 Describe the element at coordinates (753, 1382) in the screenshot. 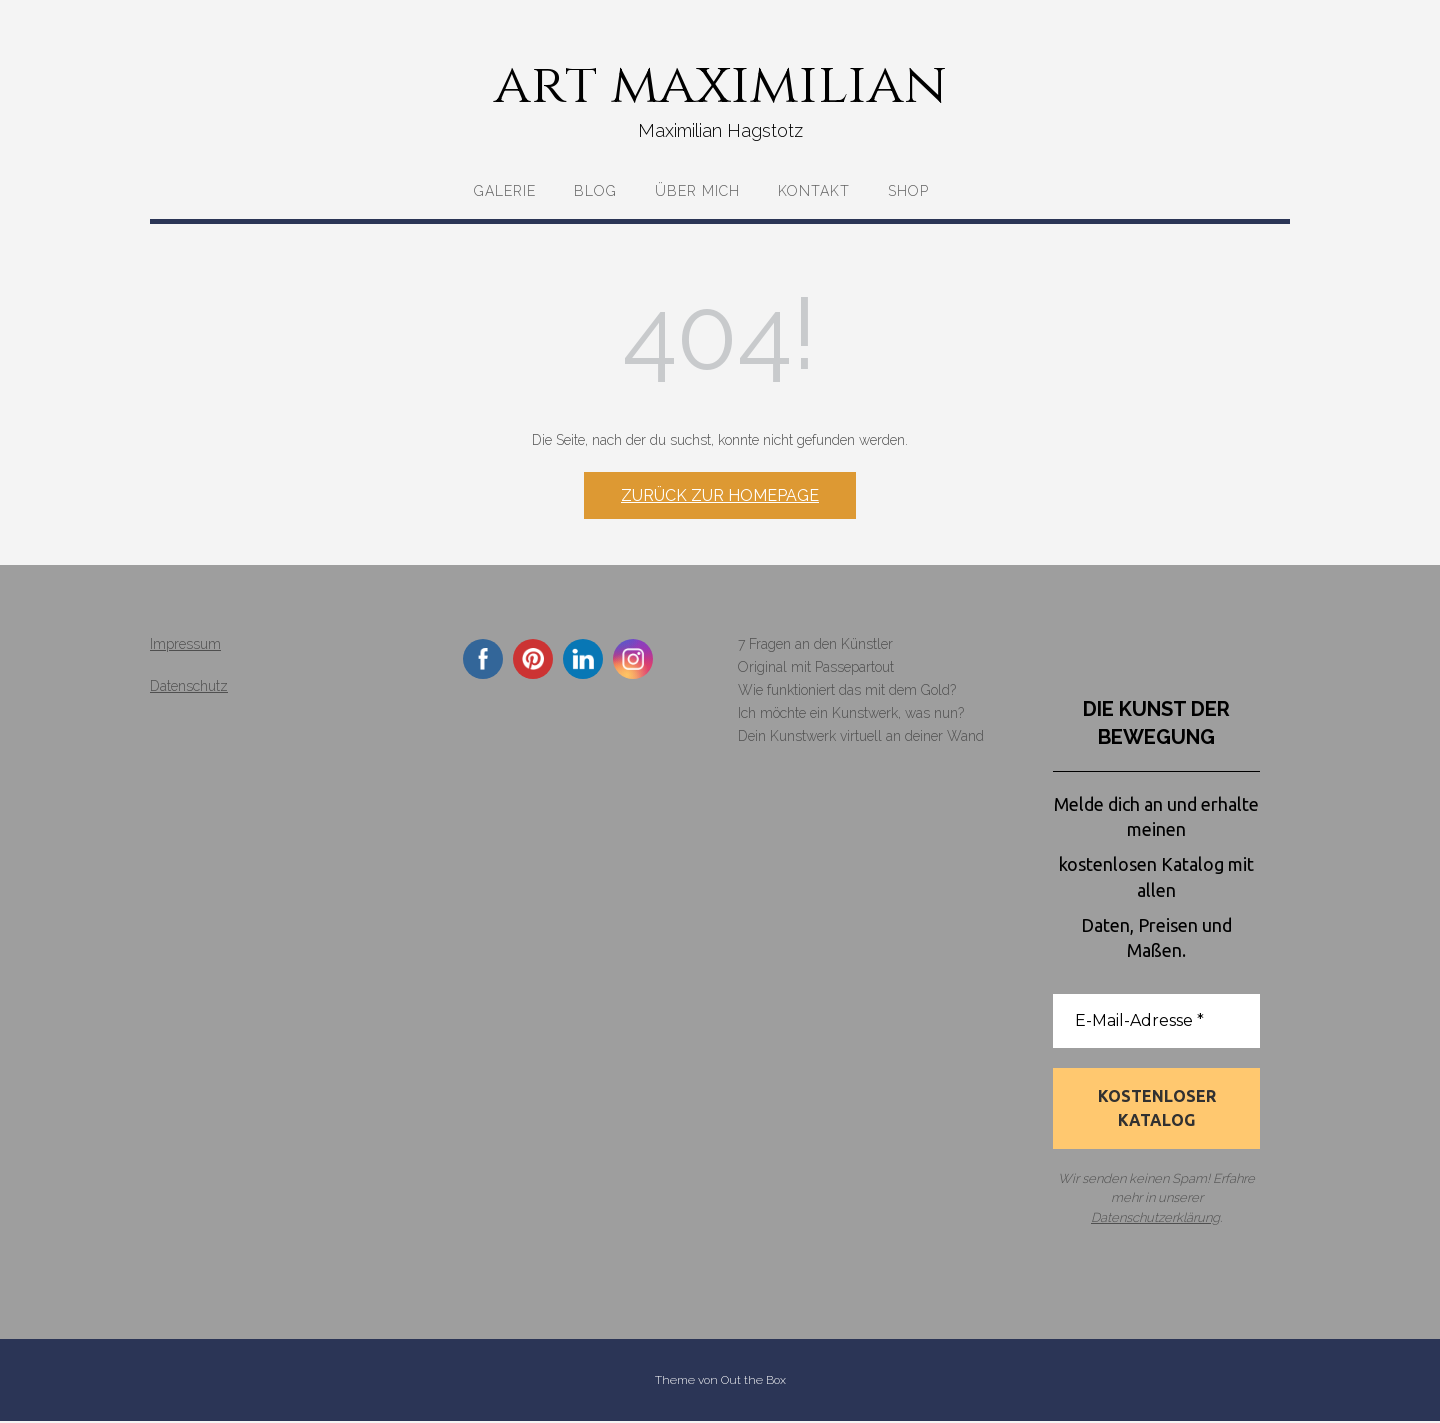

I see `Out the Box` at that location.